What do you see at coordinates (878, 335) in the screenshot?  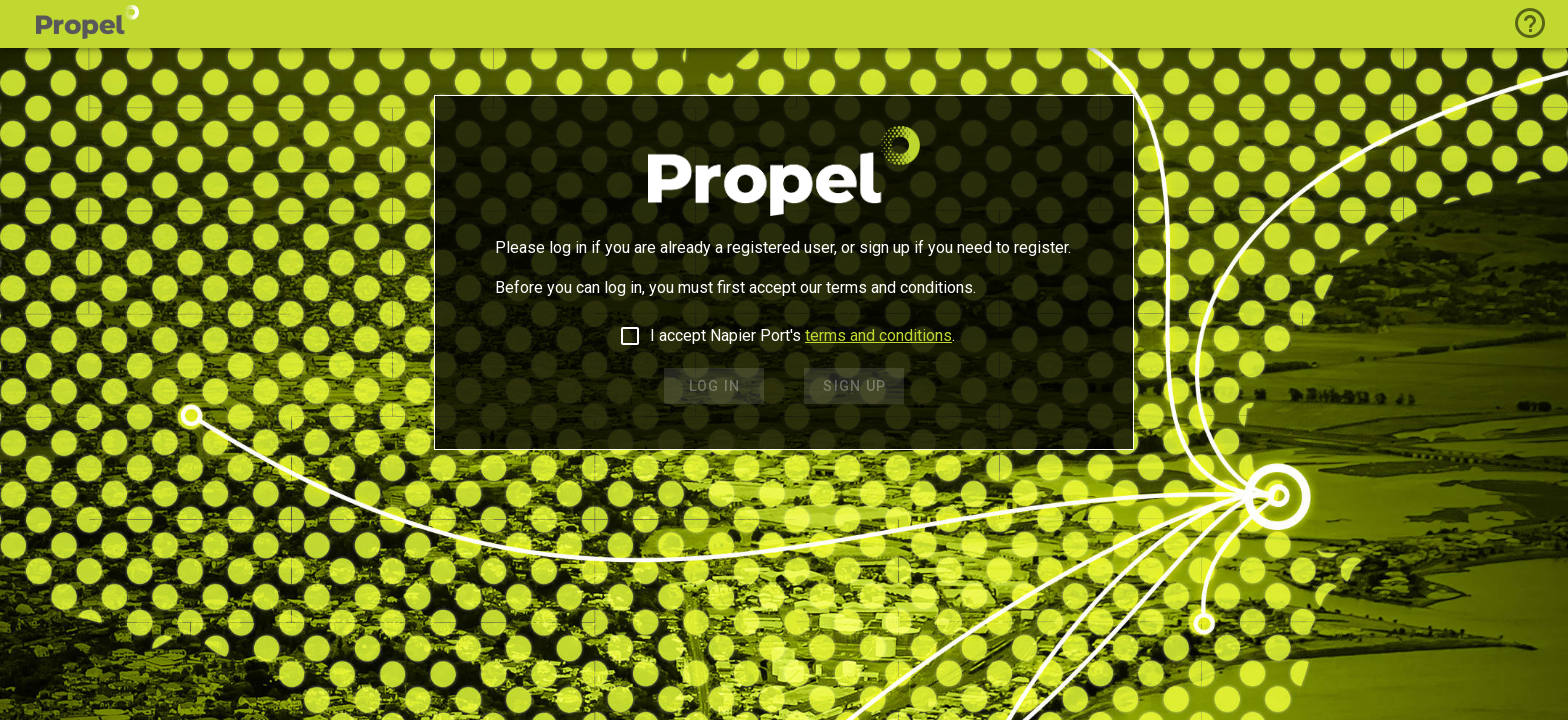 I see `terms and conditions` at bounding box center [878, 335].